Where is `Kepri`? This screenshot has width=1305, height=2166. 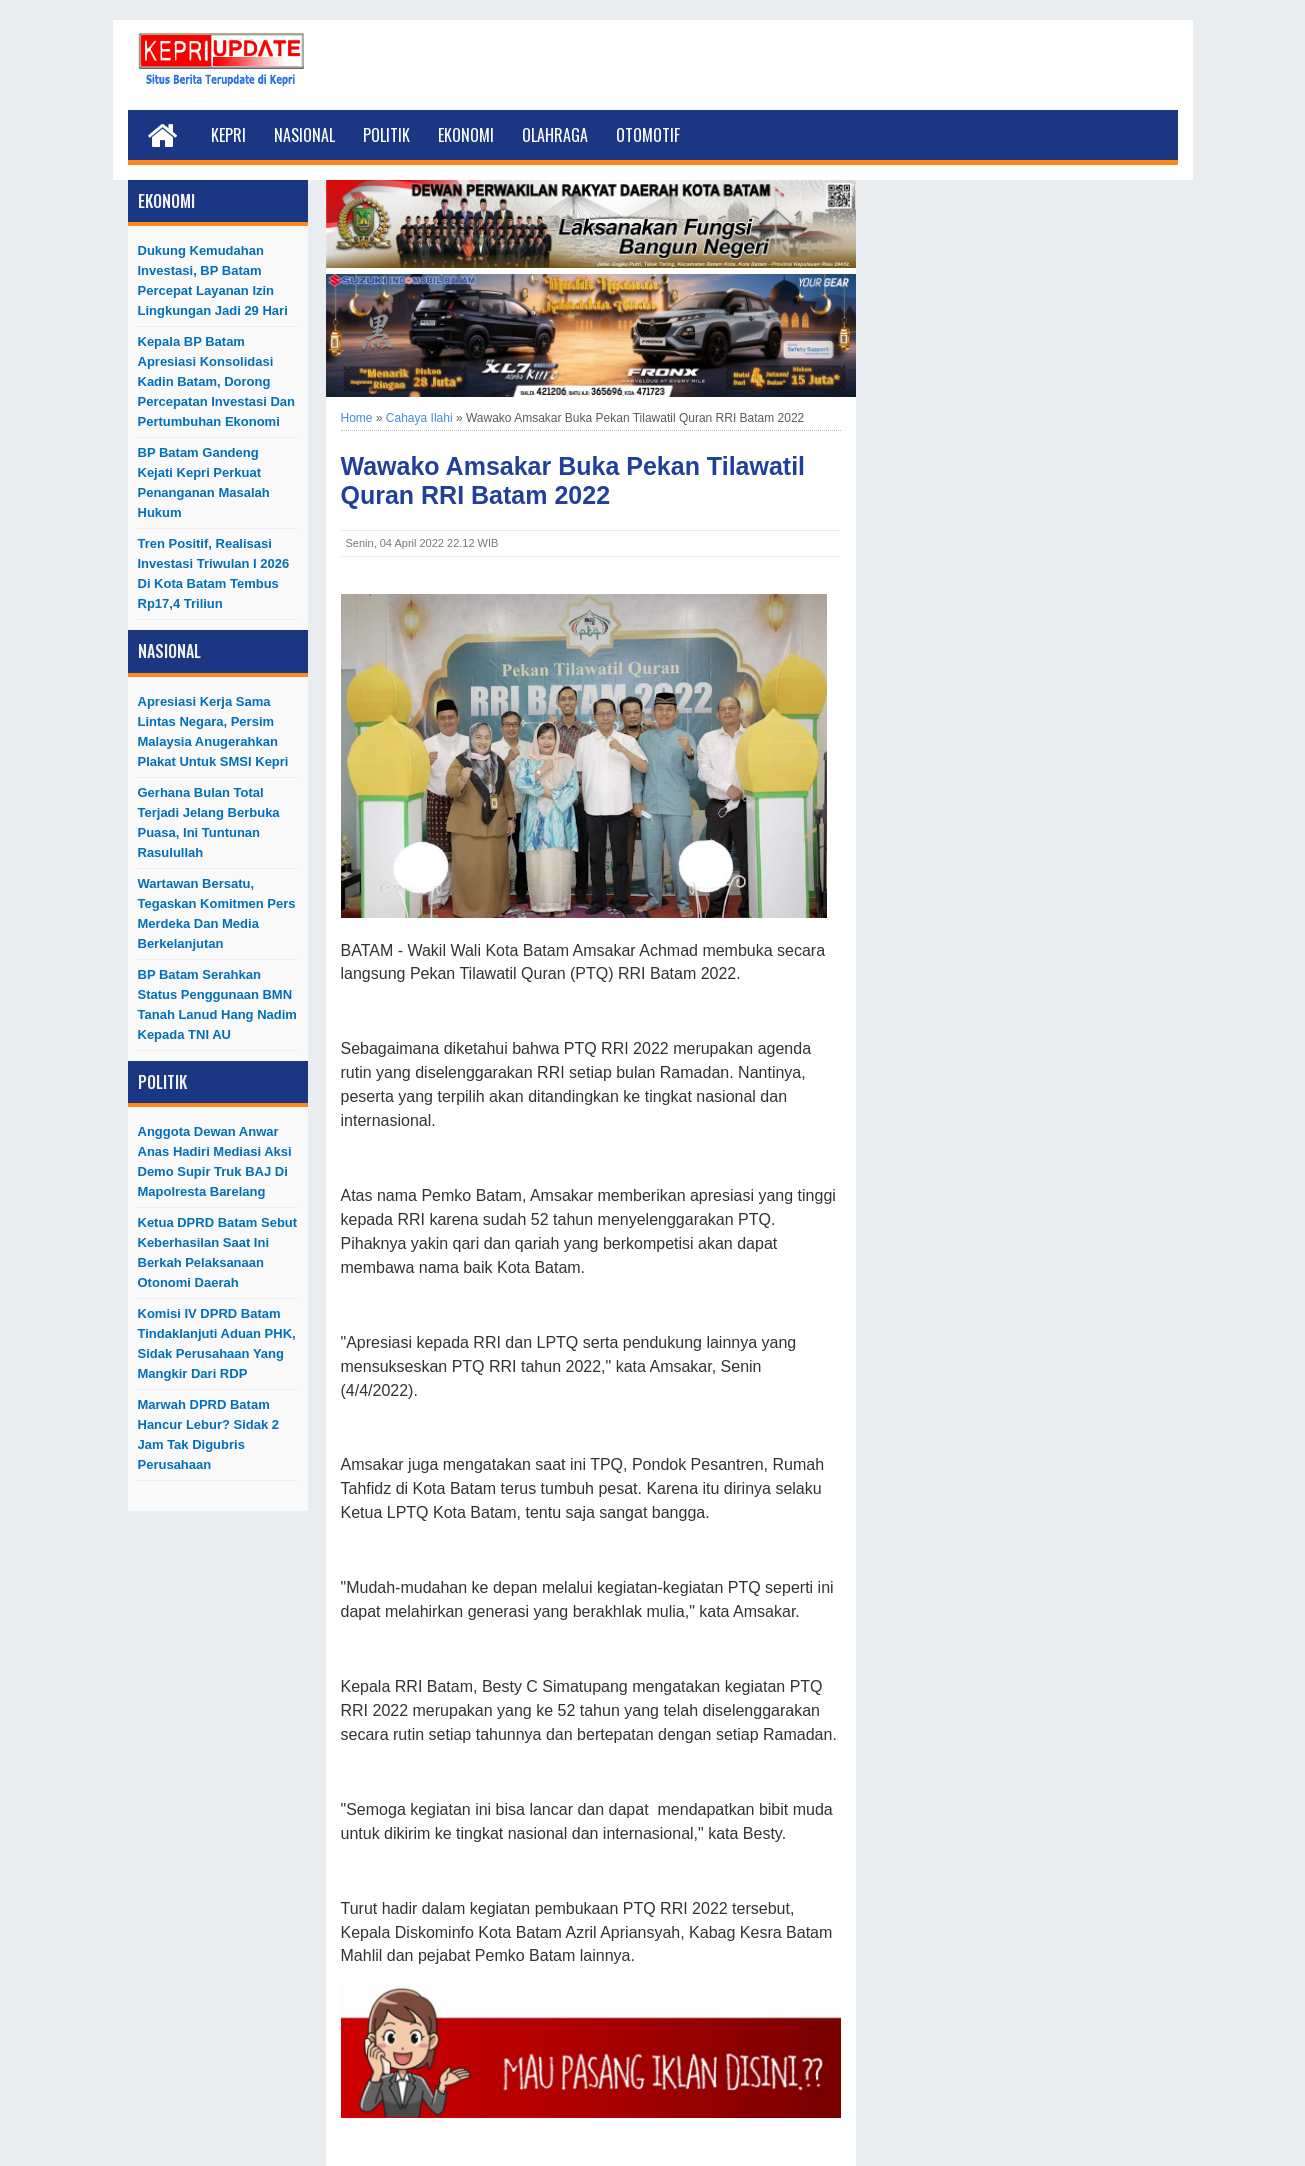 Kepri is located at coordinates (228, 135).